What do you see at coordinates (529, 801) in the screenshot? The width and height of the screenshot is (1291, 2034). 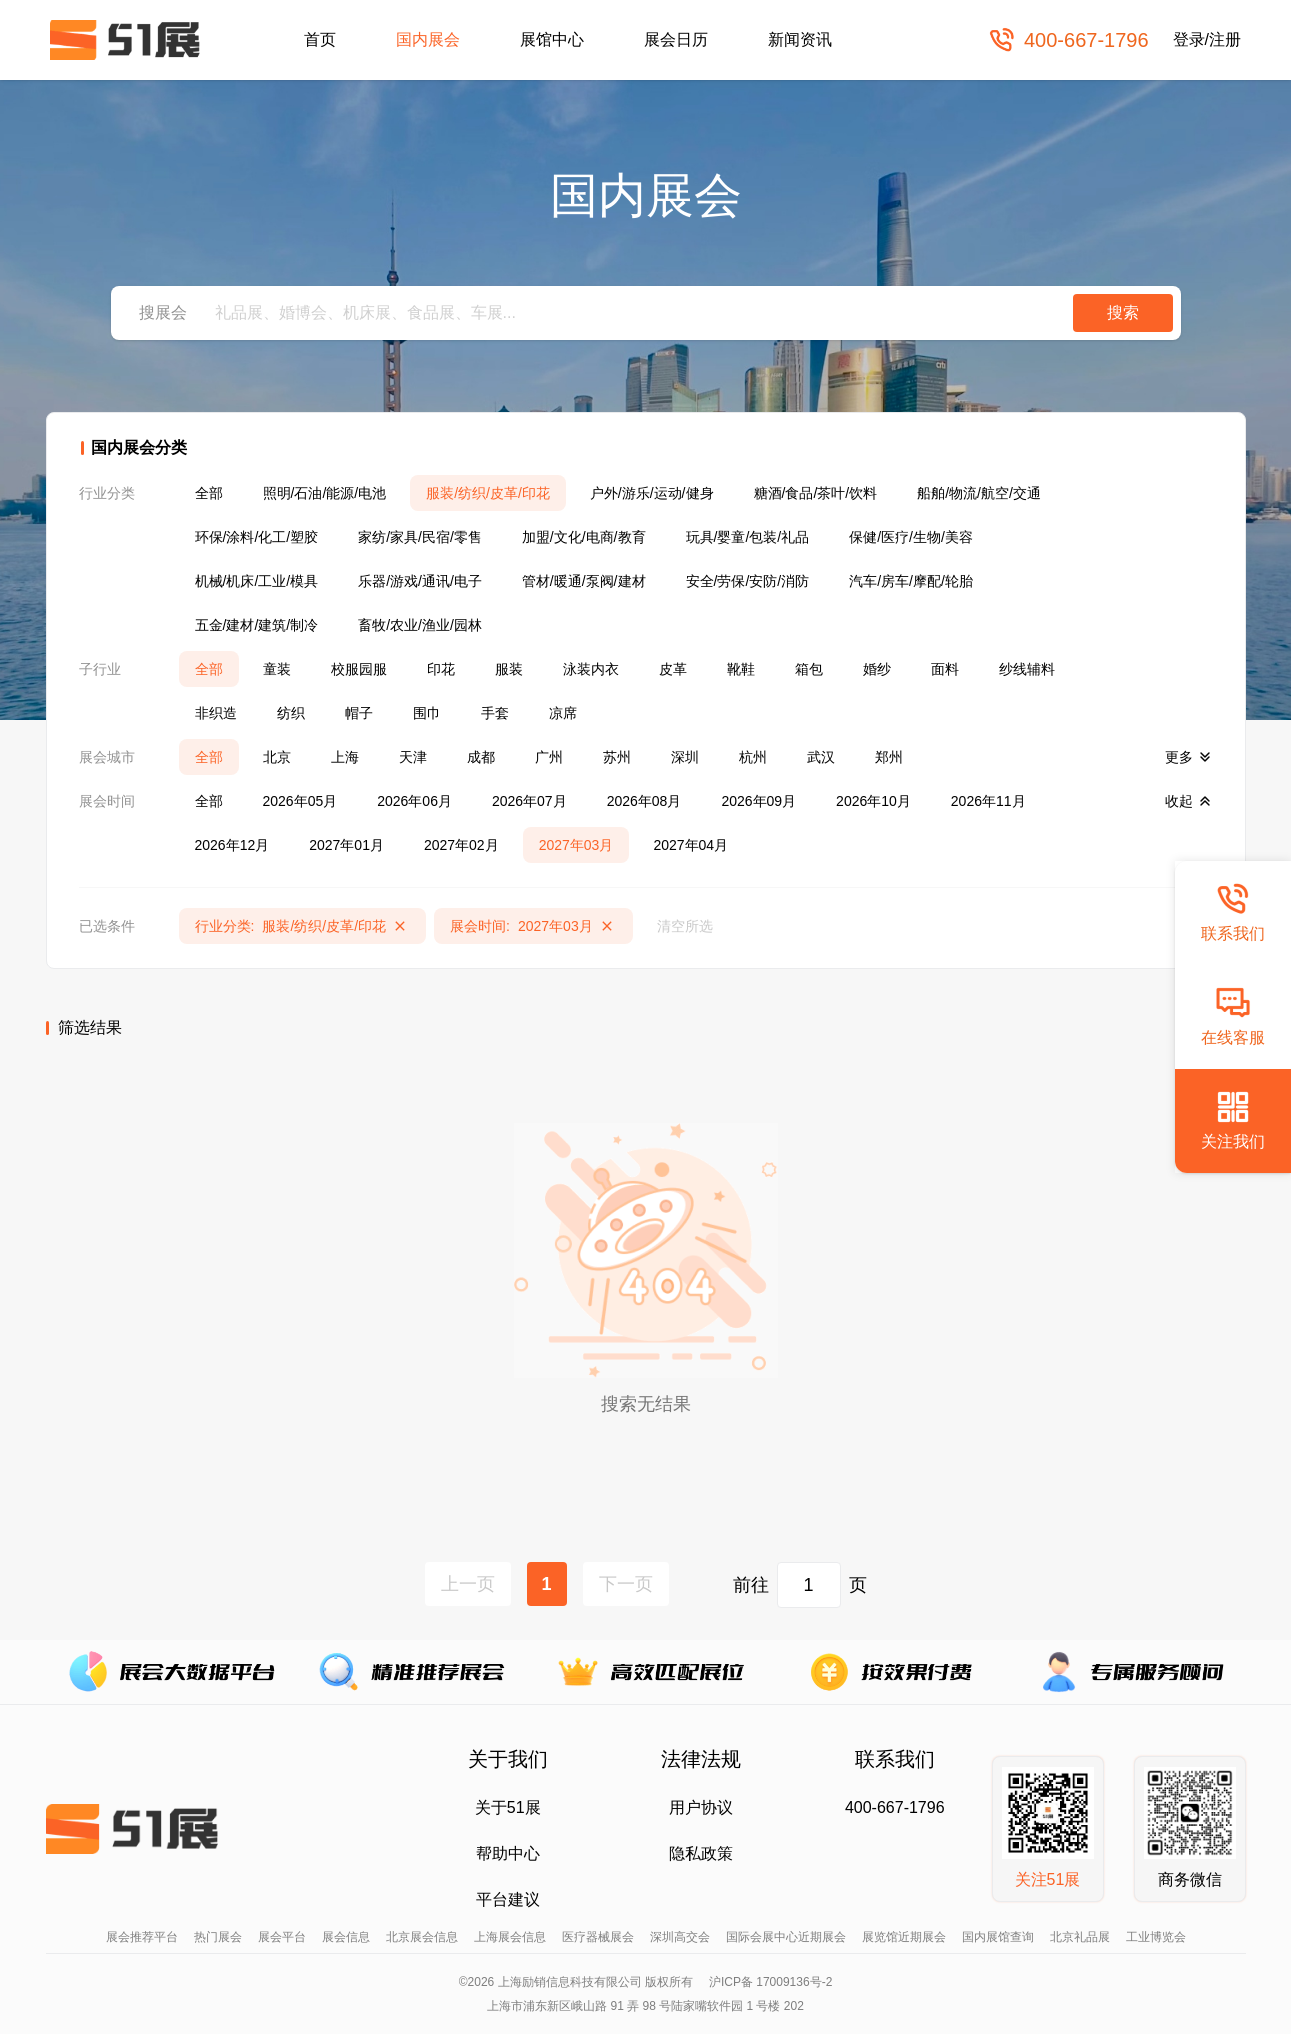 I see `2026年07月` at bounding box center [529, 801].